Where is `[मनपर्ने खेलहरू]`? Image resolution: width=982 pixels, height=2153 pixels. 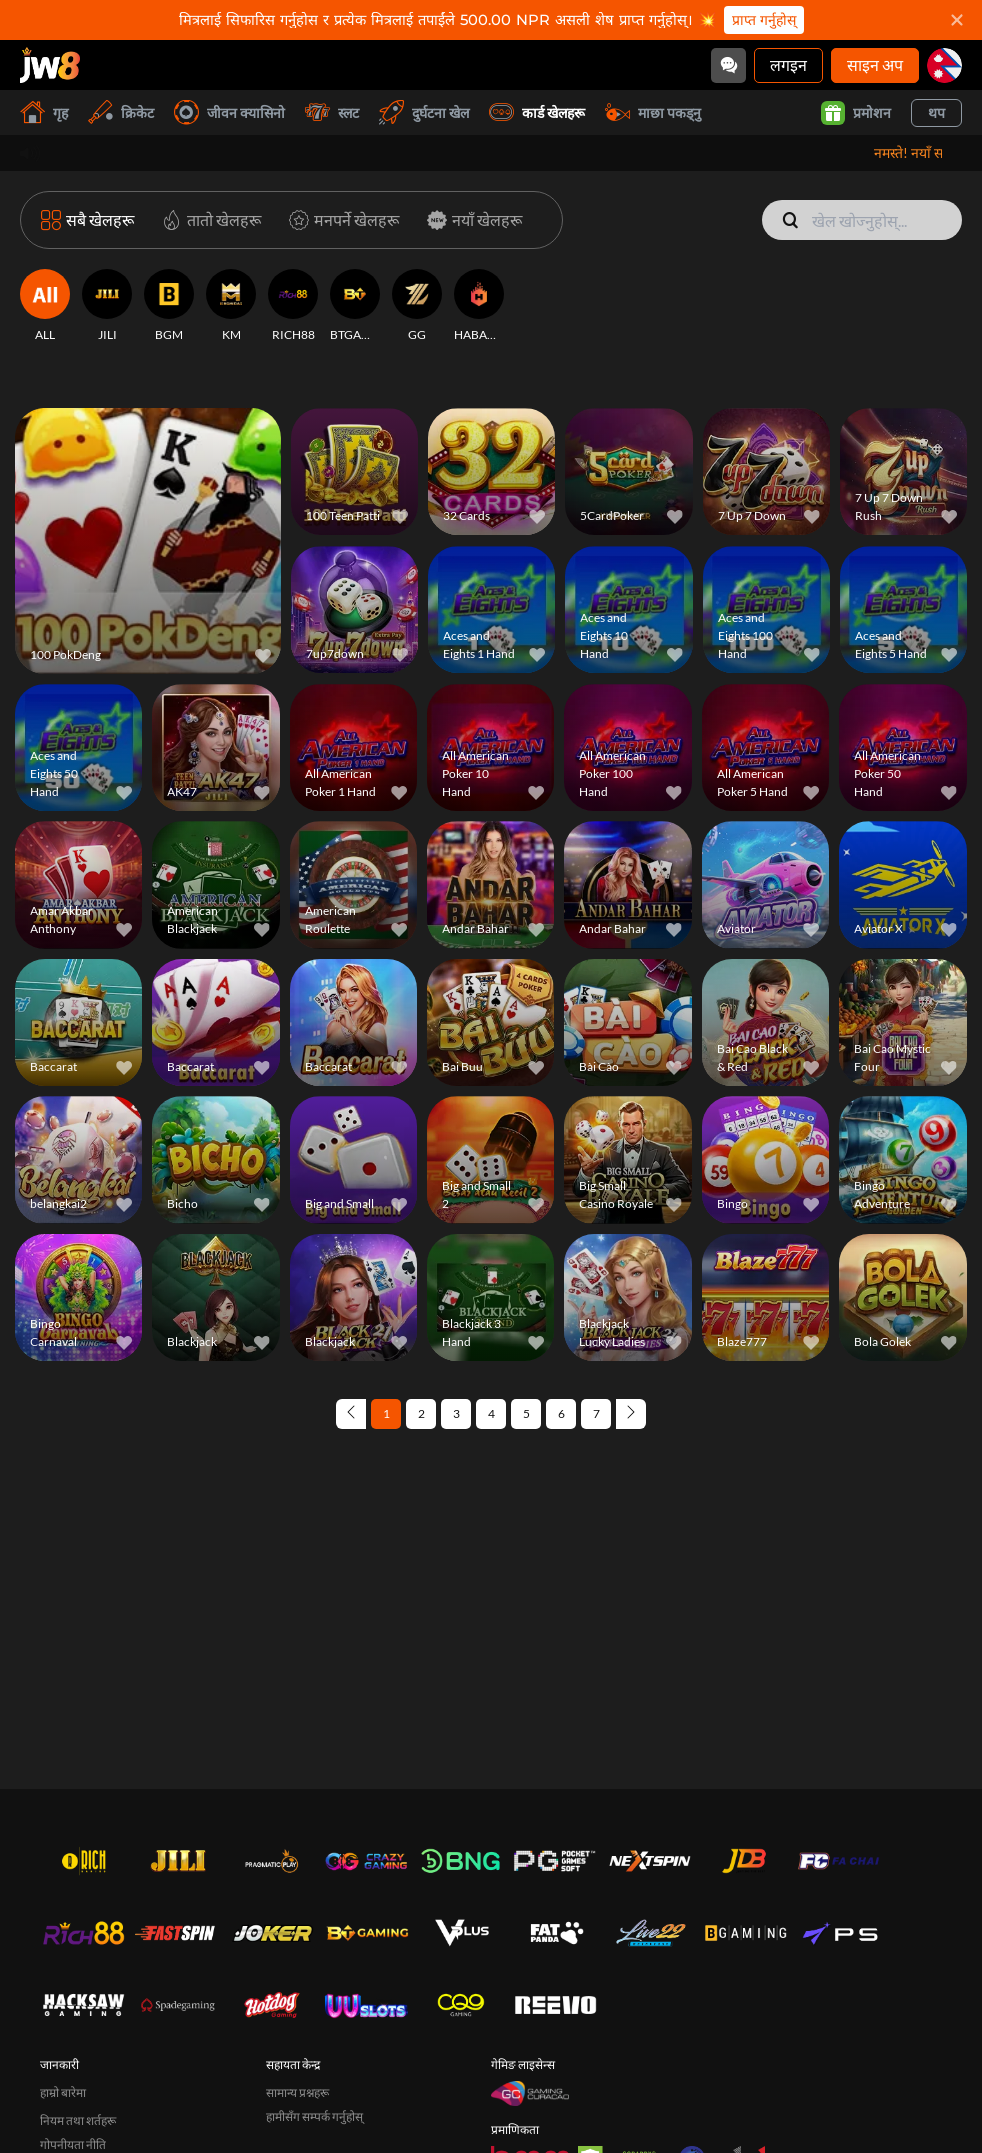
[मनपर्ने खेलहरू] is located at coordinates (340, 220).